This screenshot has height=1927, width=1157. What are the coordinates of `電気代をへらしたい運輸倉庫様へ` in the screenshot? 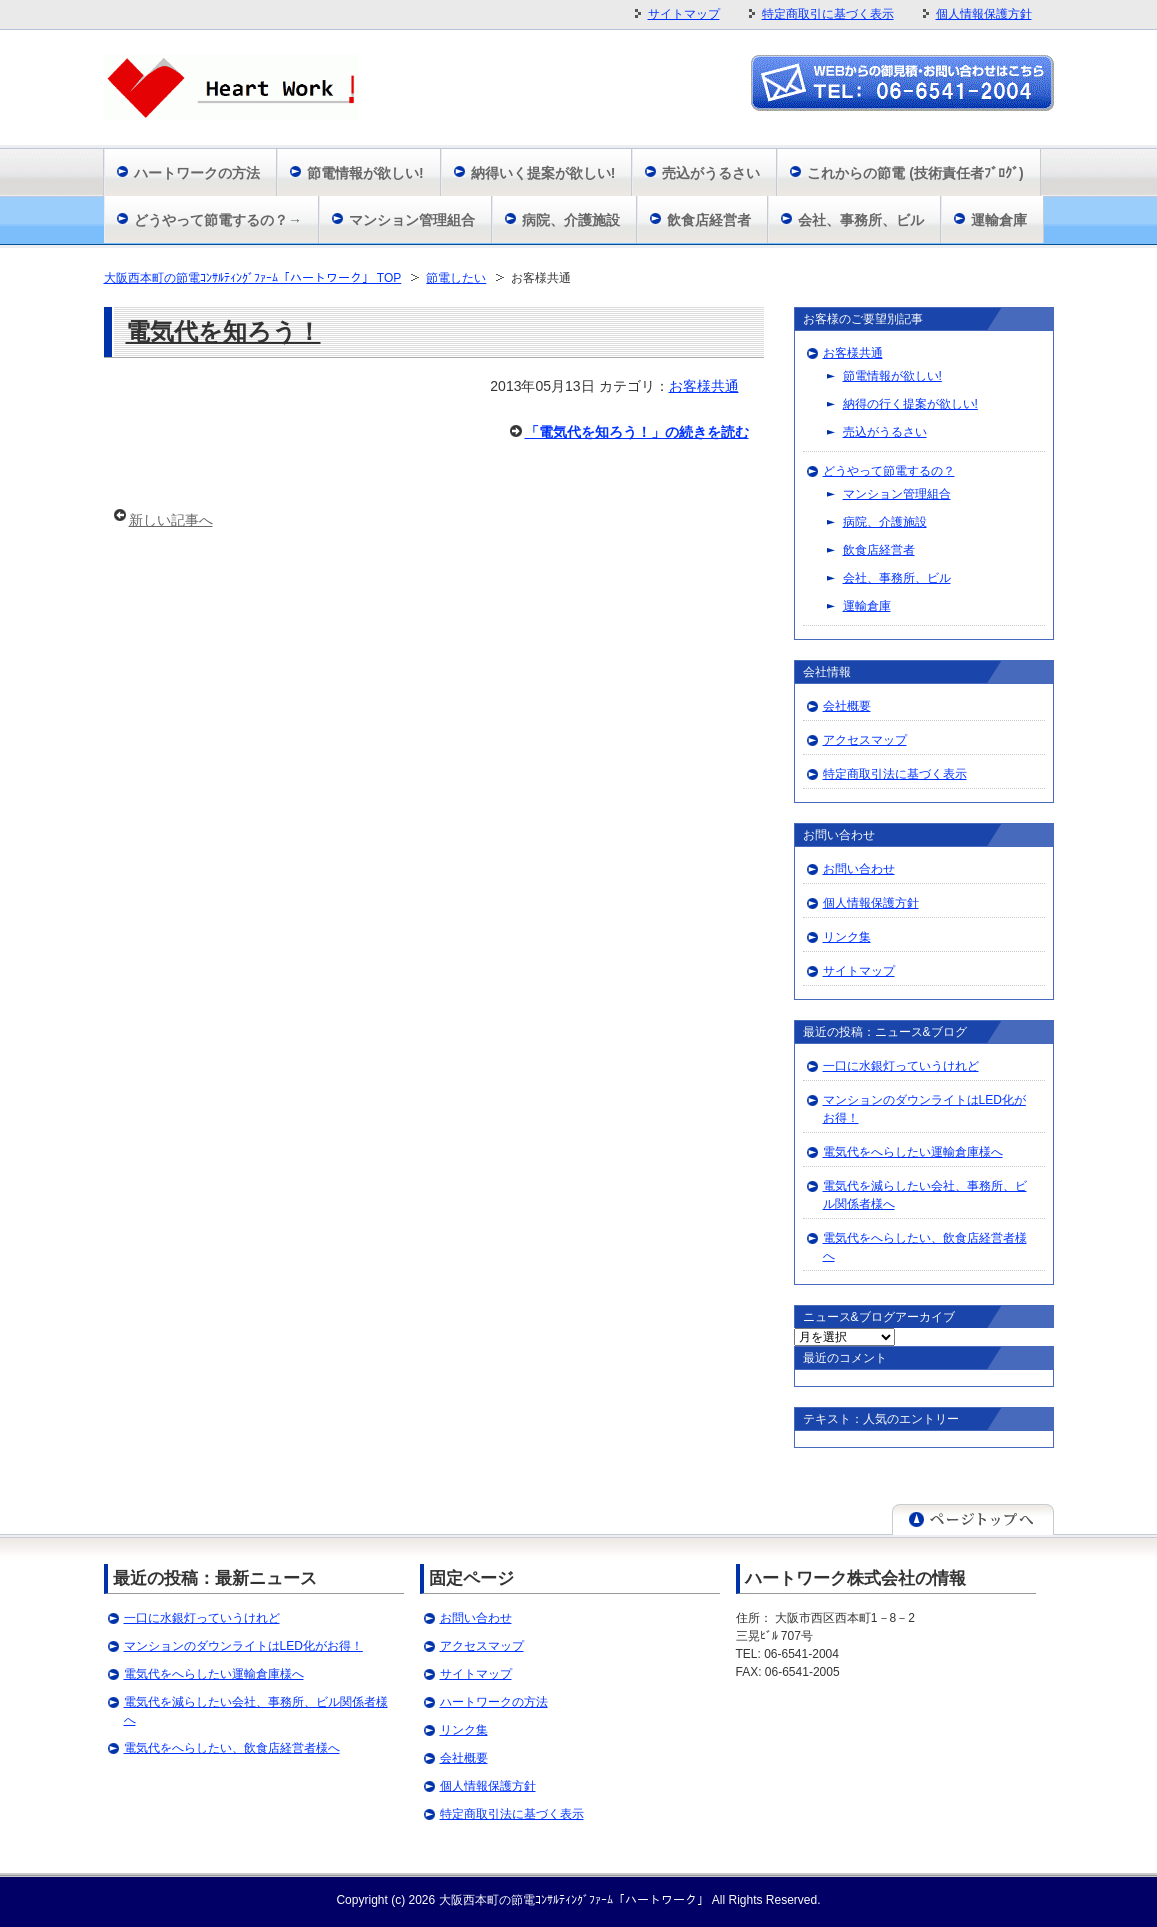 It's located at (913, 1152).